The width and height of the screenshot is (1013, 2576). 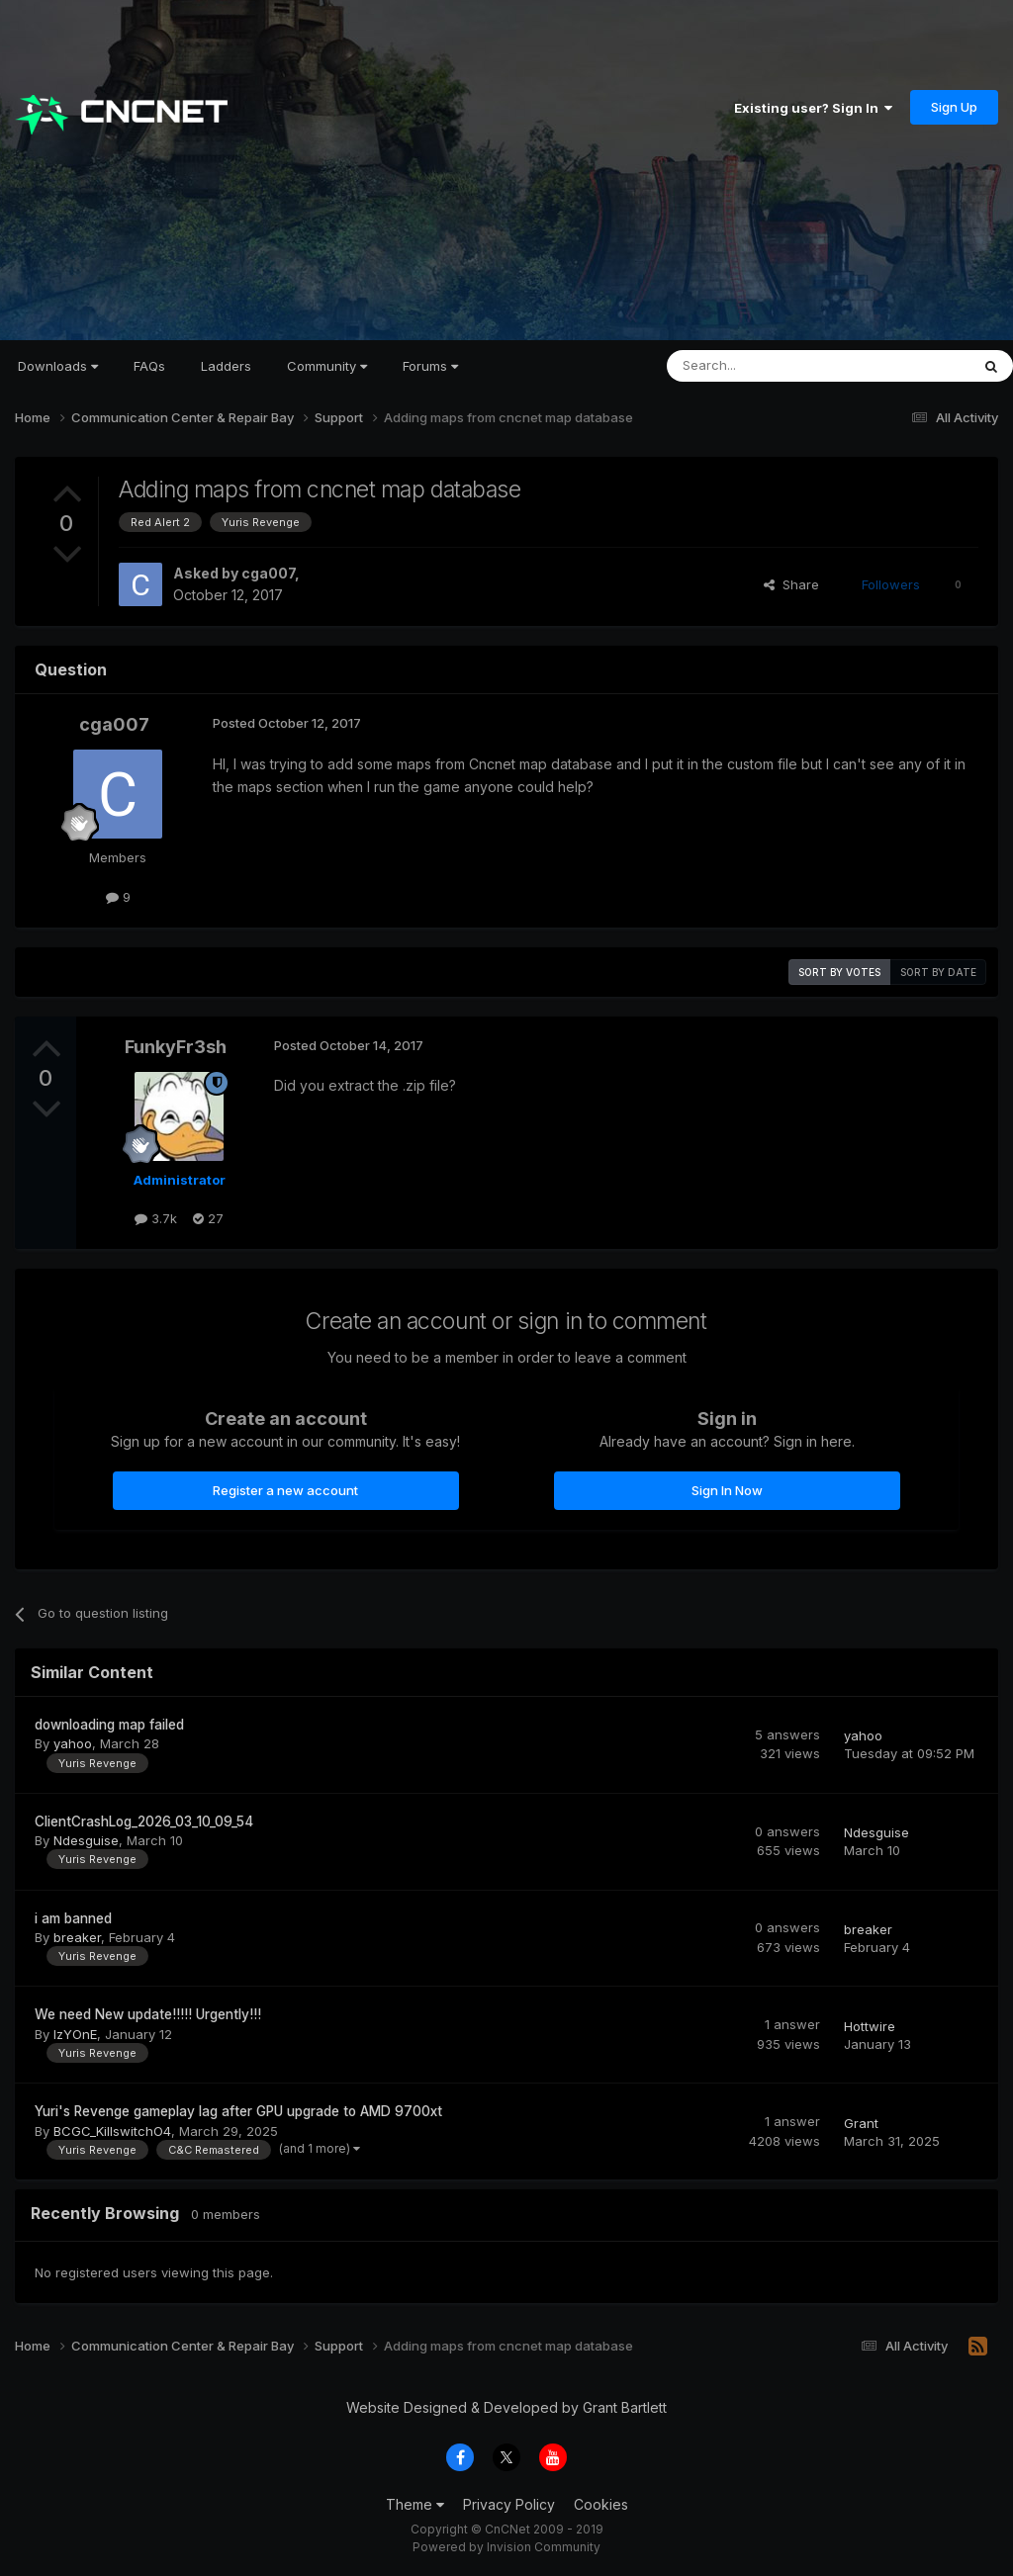 I want to click on BCGC_KillswitchO4, so click(x=112, y=2131).